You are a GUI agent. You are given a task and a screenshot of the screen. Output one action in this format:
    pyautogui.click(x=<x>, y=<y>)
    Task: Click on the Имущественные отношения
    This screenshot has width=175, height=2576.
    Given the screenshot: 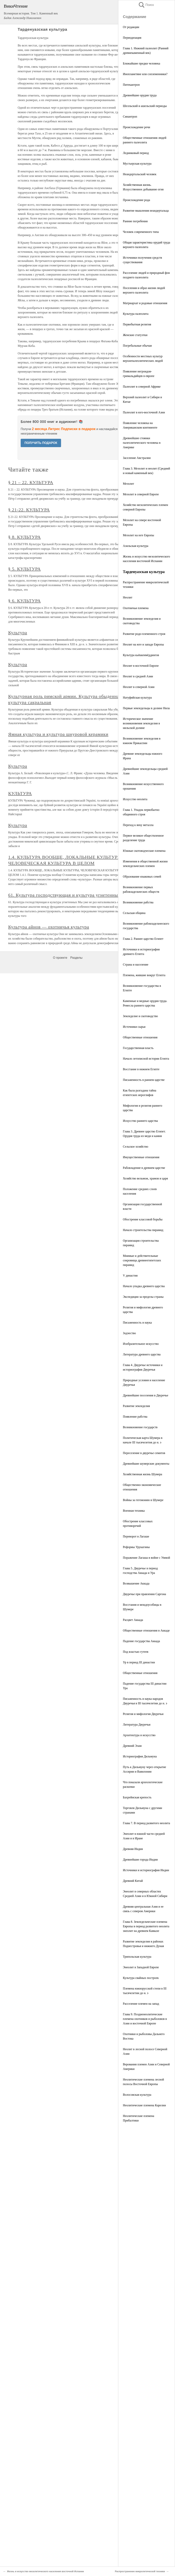 What is the action you would take?
    pyautogui.click(x=141, y=1157)
    